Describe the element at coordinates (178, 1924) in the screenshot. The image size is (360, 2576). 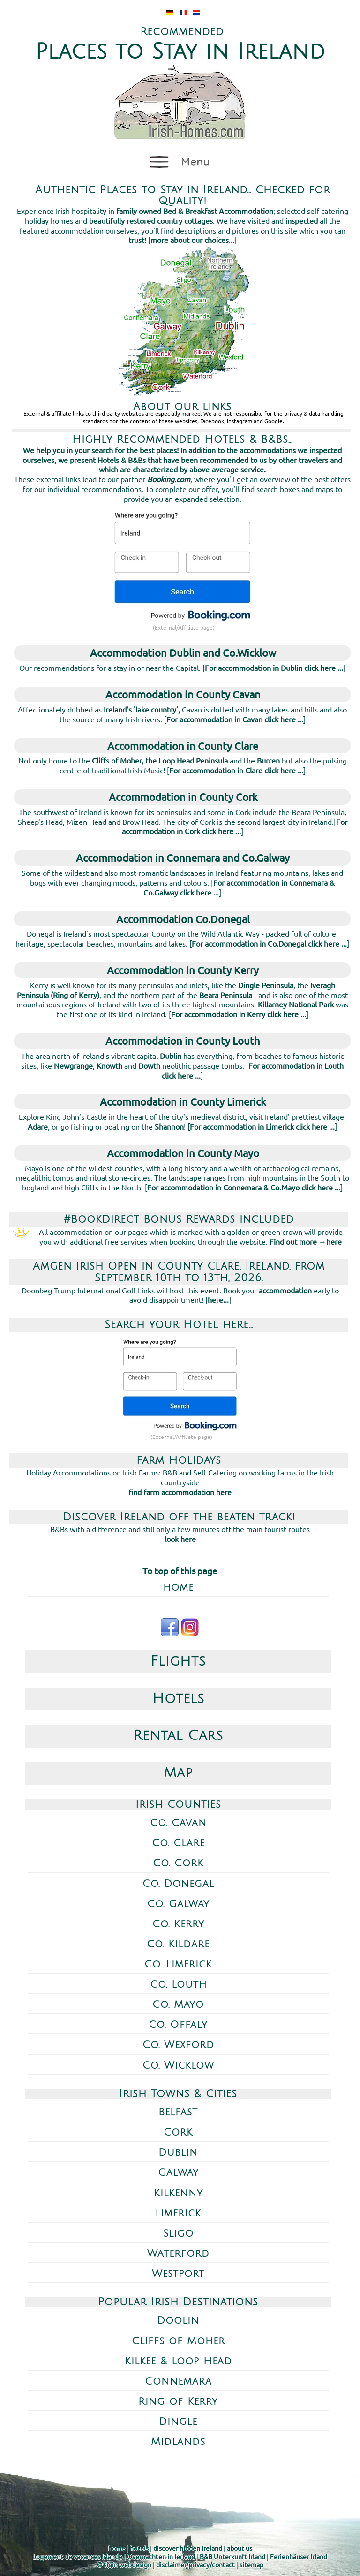
I see `Co. Kerry` at that location.